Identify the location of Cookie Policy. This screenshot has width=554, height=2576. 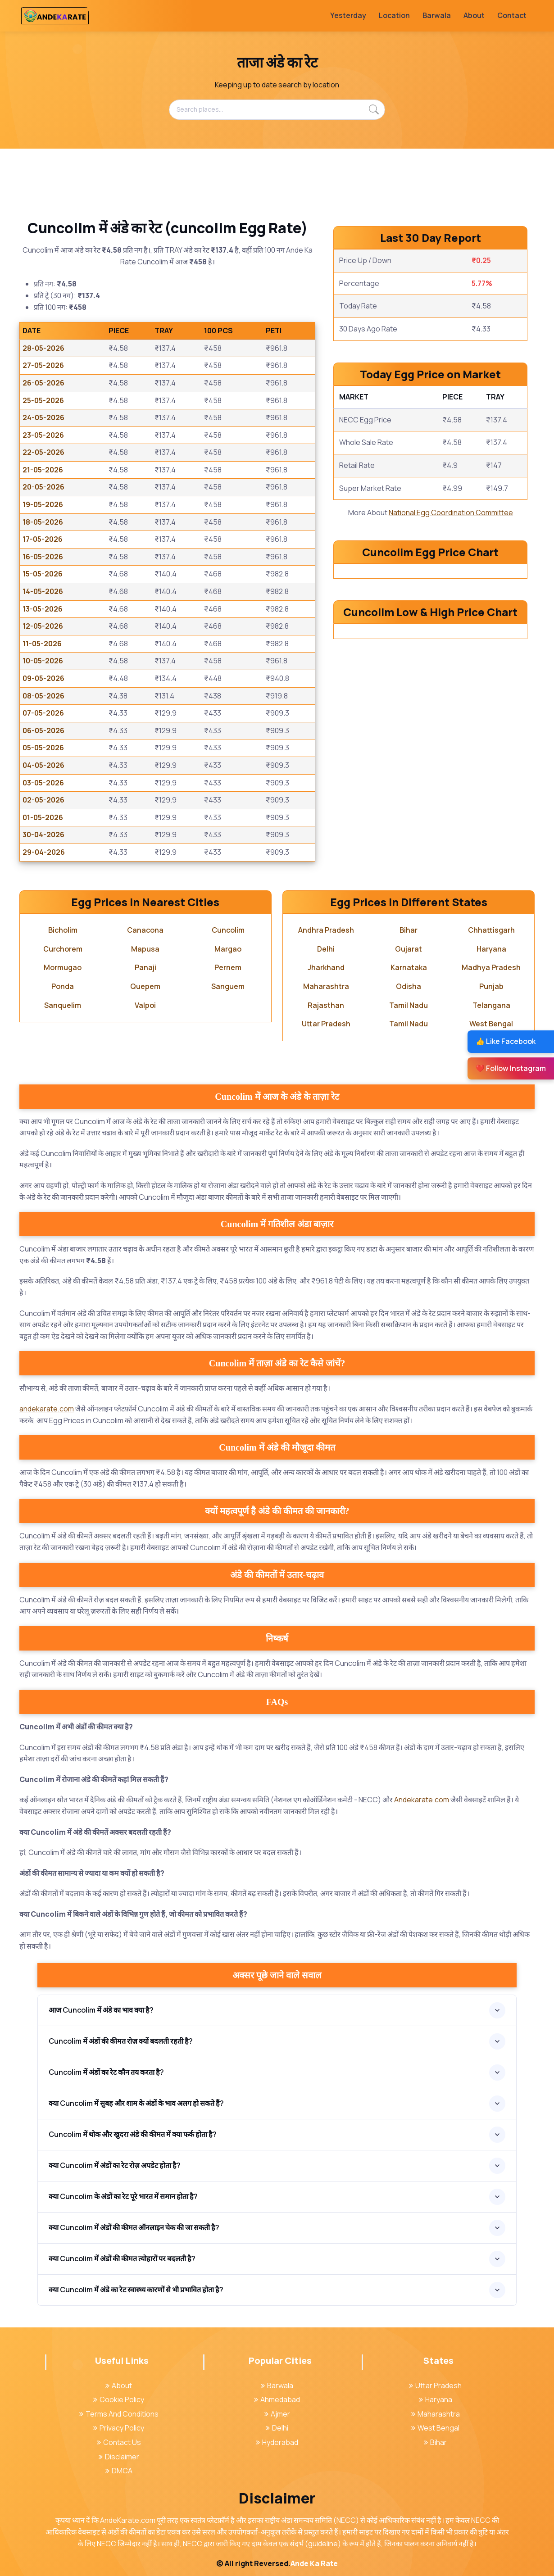
(118, 2399).